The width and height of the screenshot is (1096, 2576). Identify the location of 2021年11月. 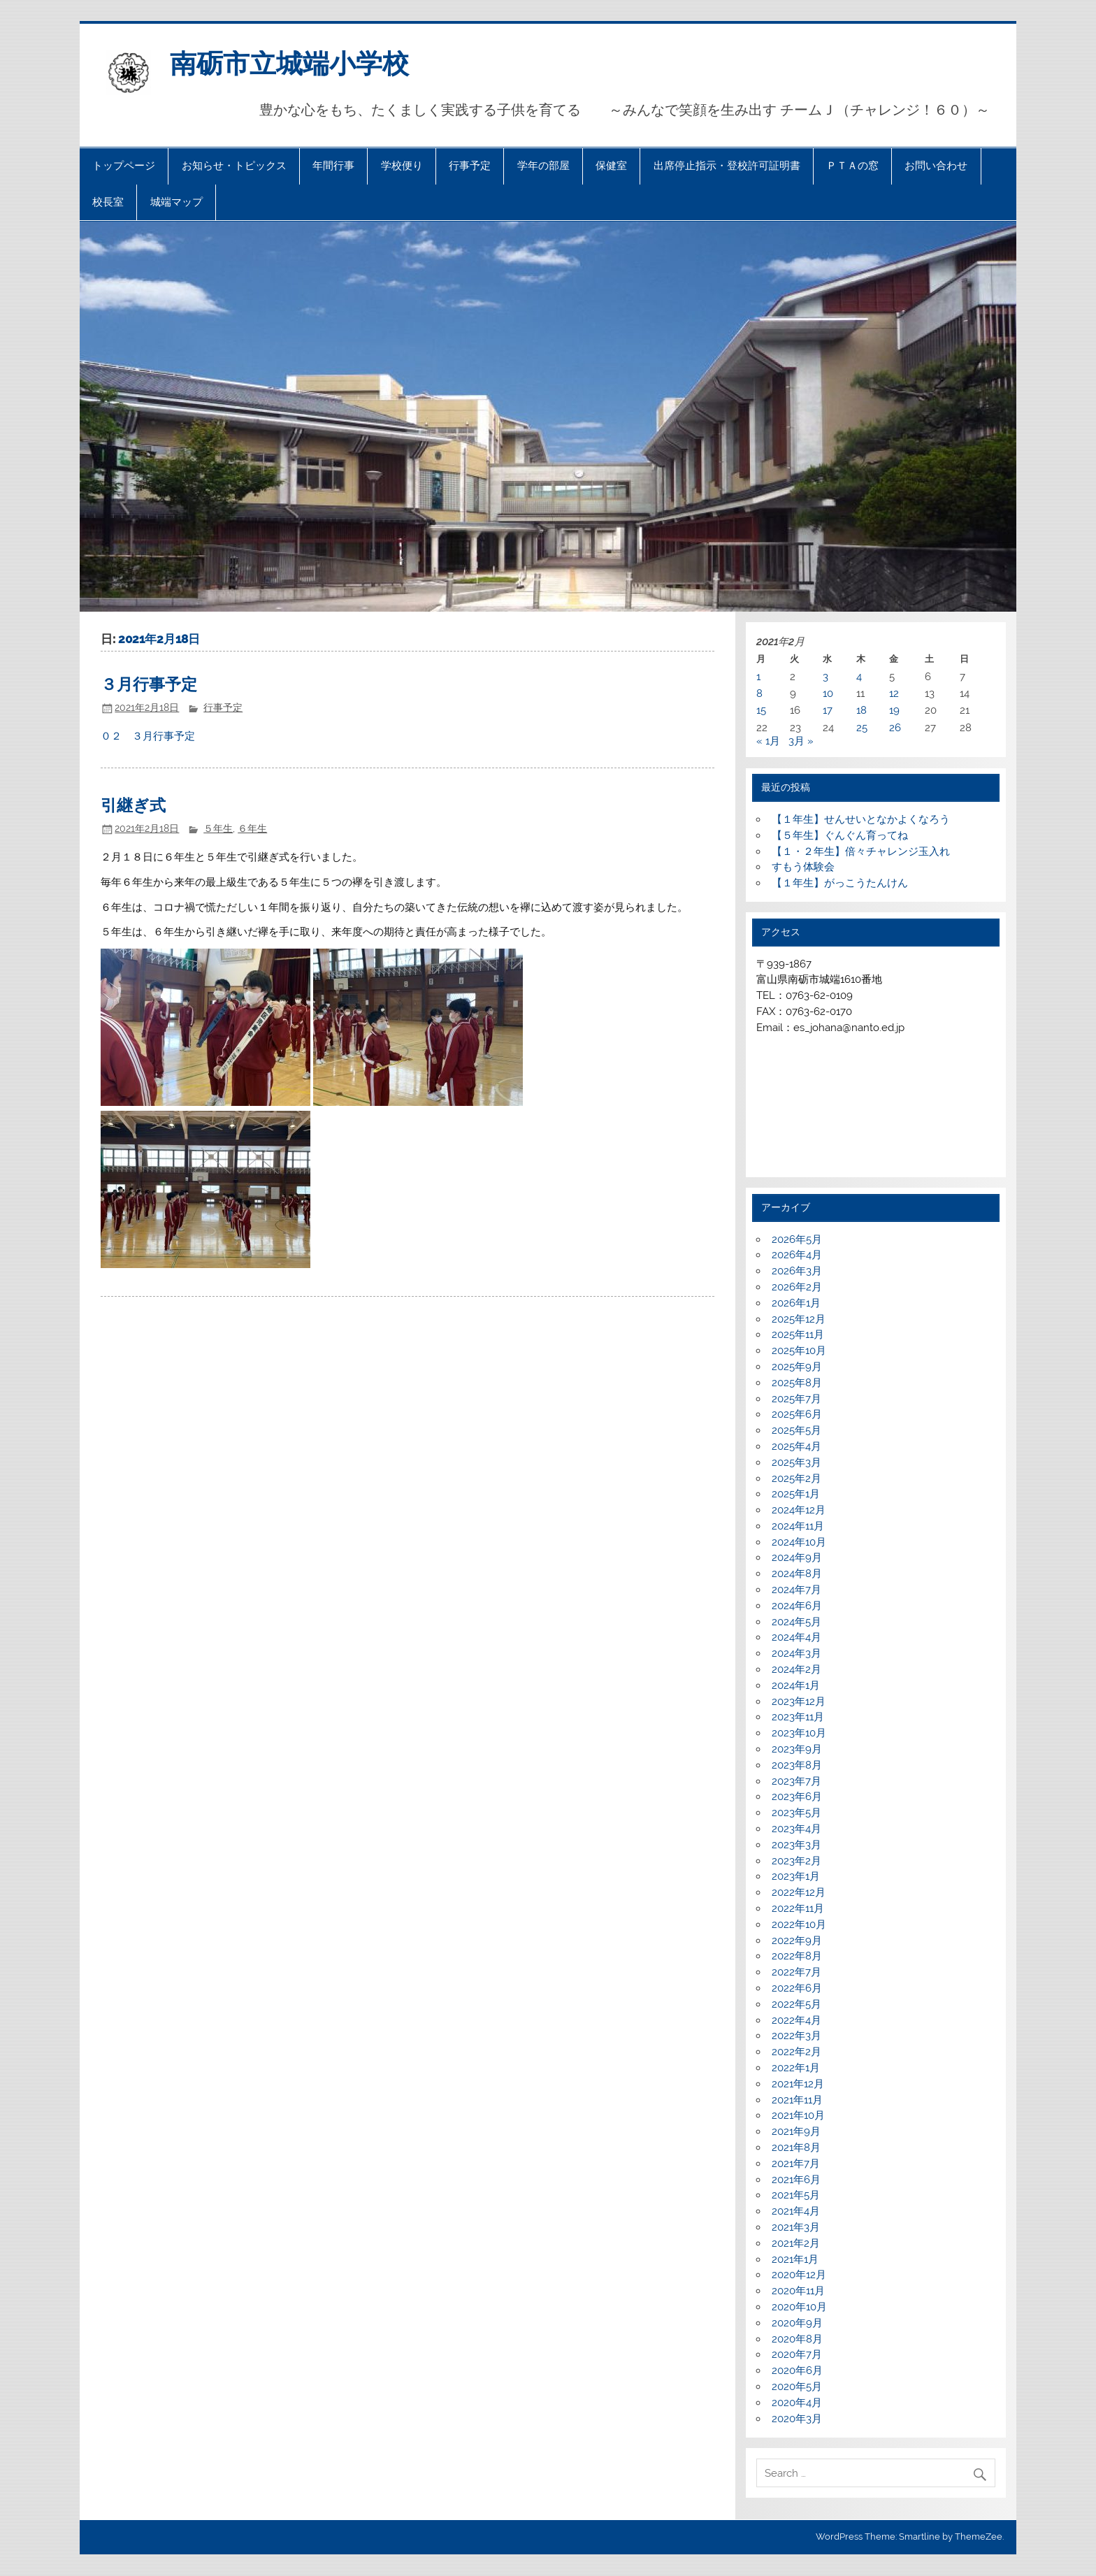
(797, 2100).